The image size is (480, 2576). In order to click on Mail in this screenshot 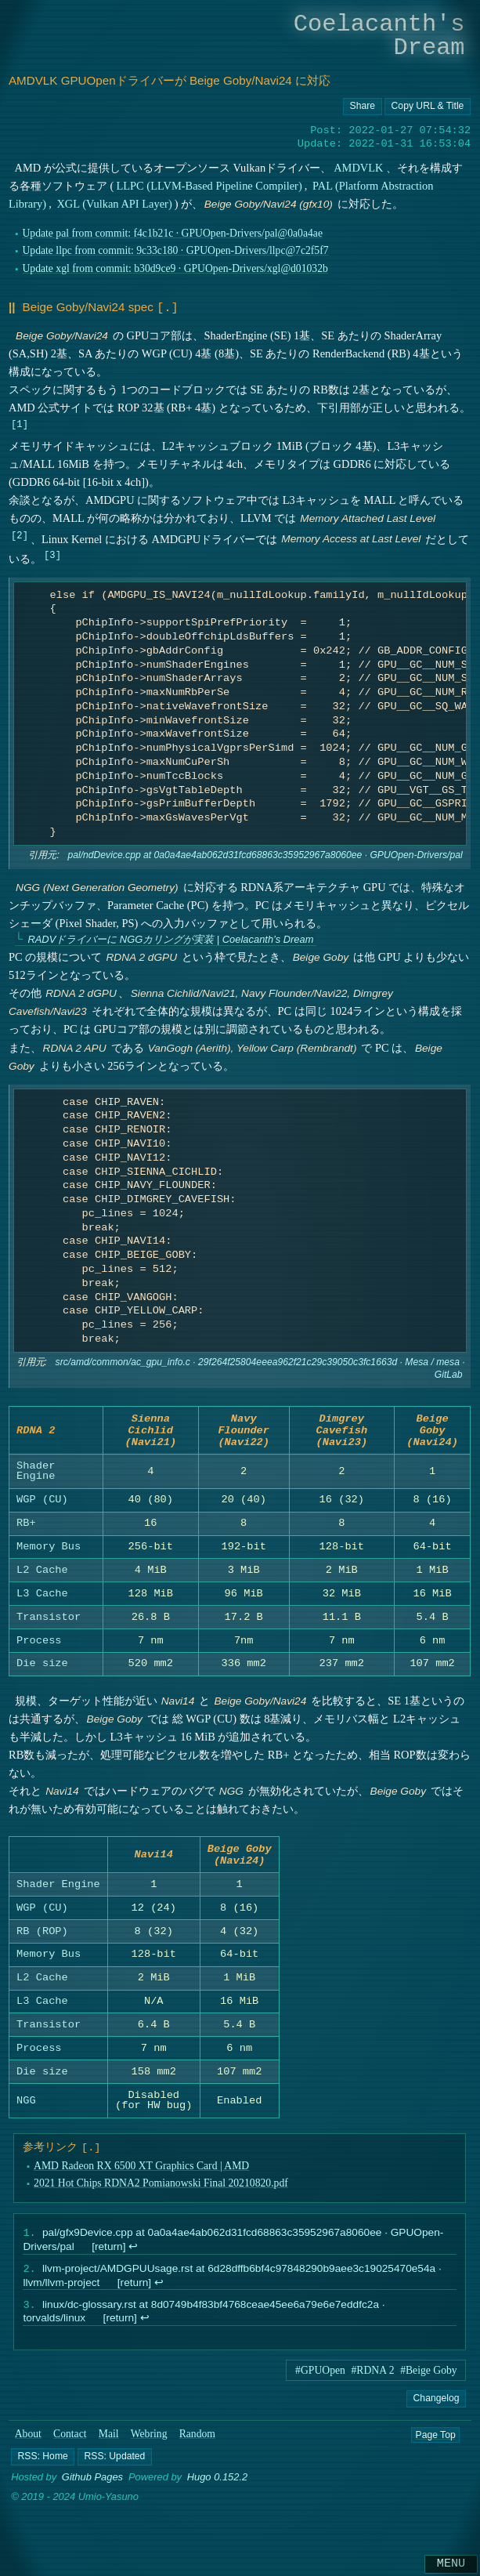, I will do `click(109, 2452)`.